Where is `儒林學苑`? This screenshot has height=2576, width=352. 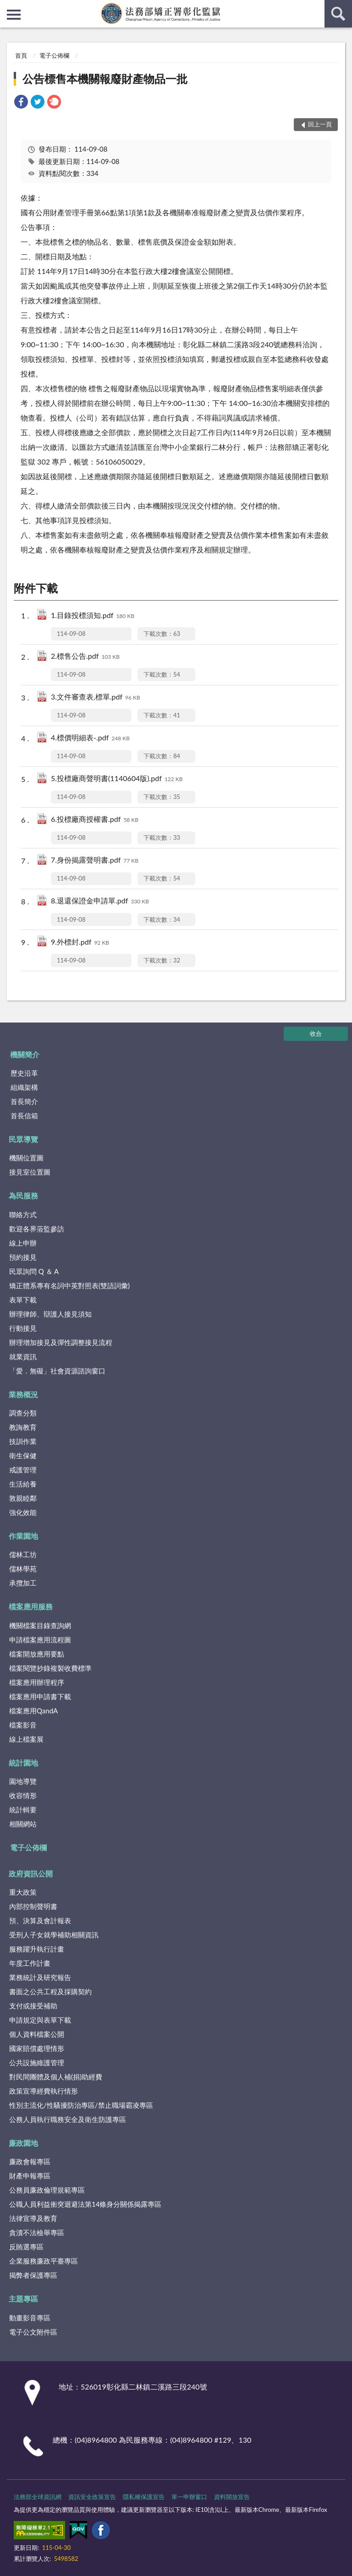 儒林學苑 is located at coordinates (23, 1568).